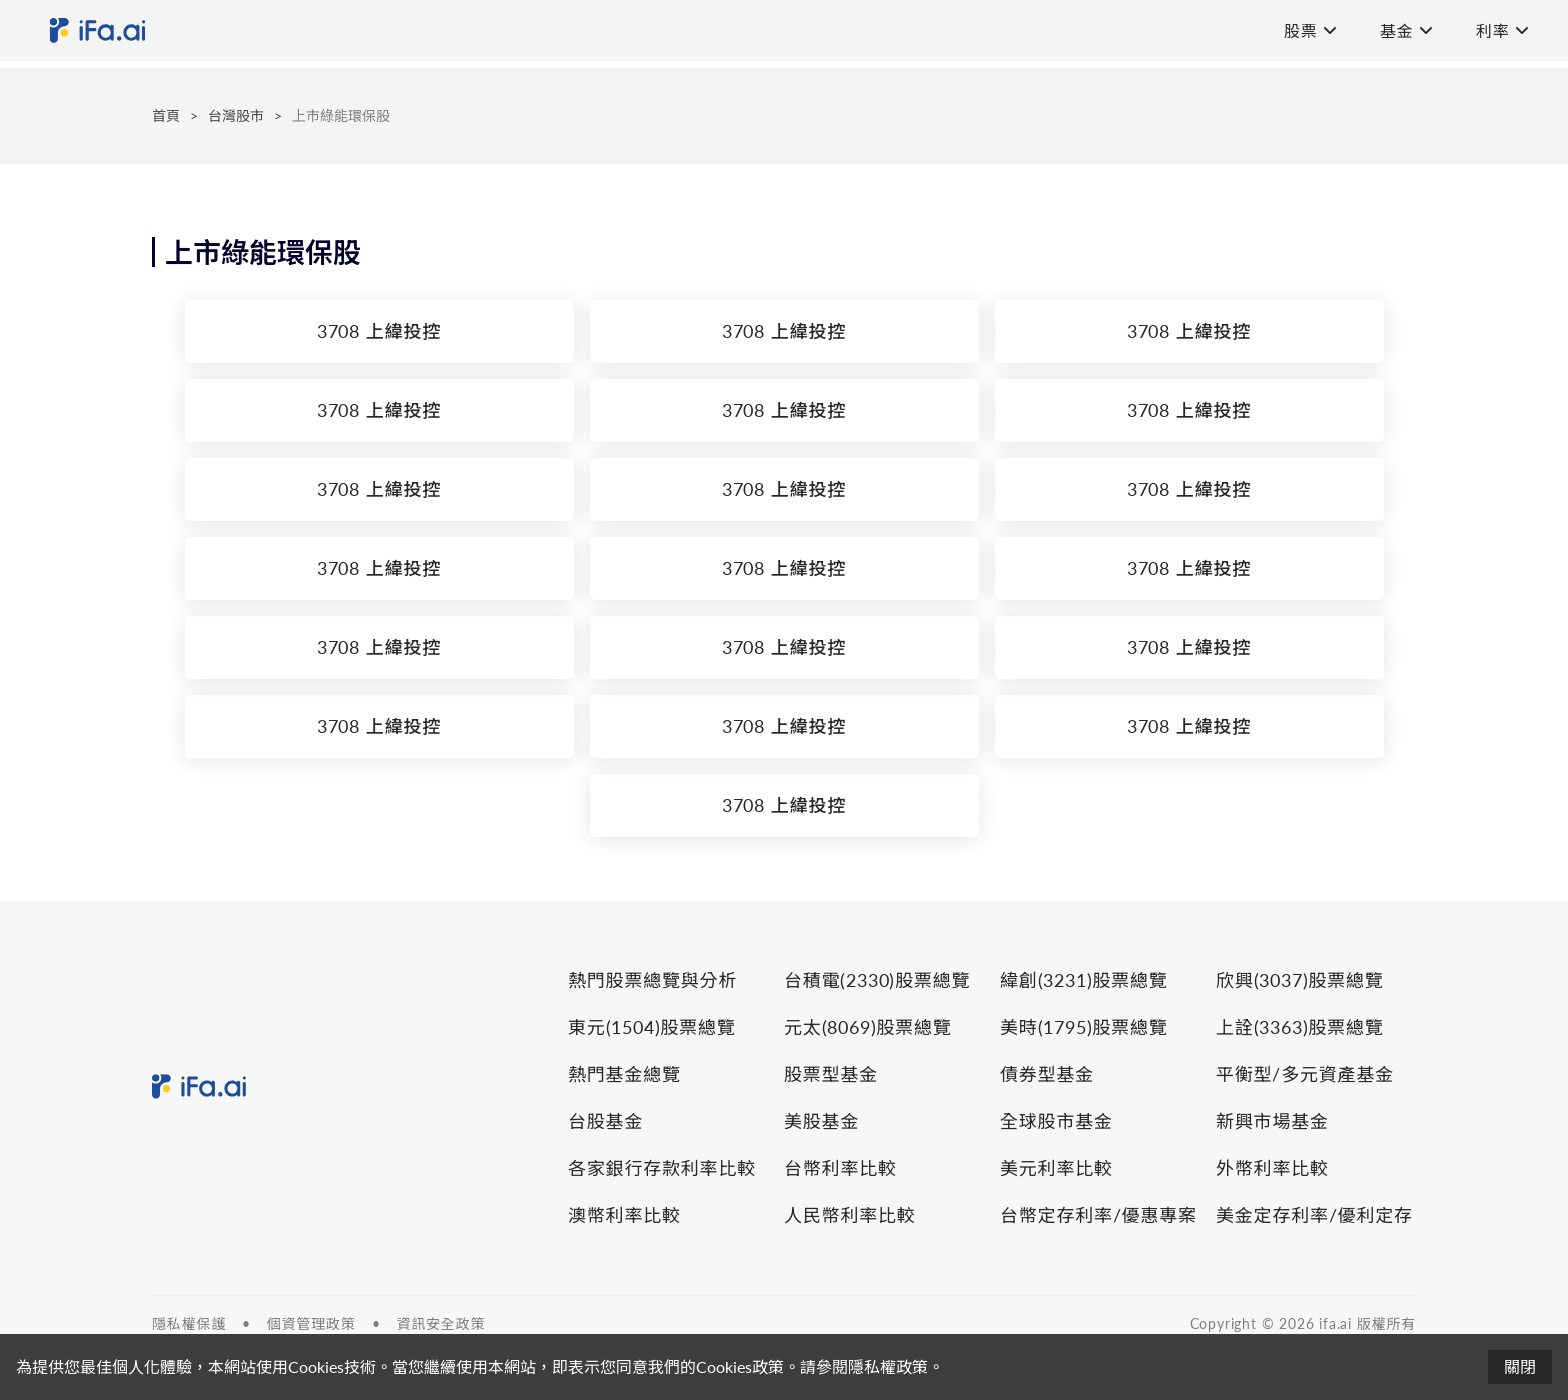 The height and width of the screenshot is (1400, 1568). I want to click on 外幣利率比較, so click(1272, 1168).